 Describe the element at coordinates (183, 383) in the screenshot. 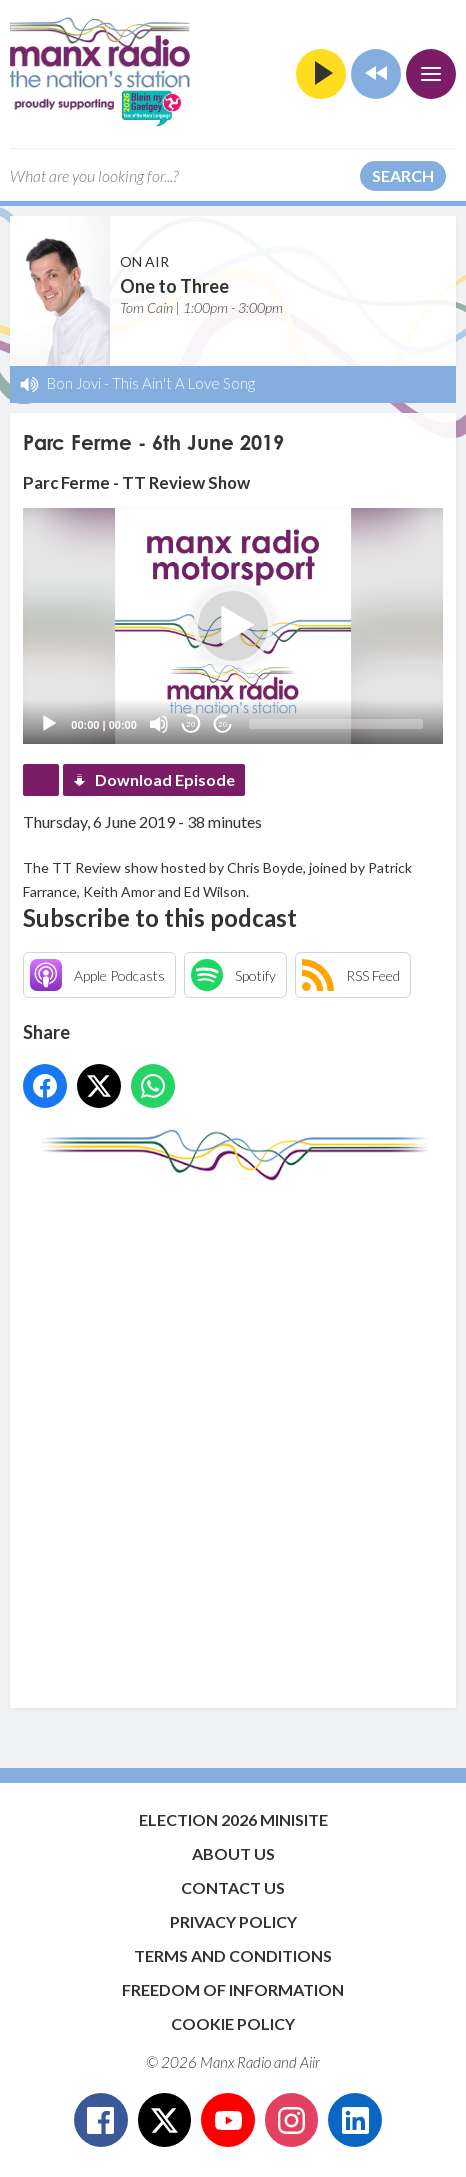

I see `This Ain't A Love Song` at that location.